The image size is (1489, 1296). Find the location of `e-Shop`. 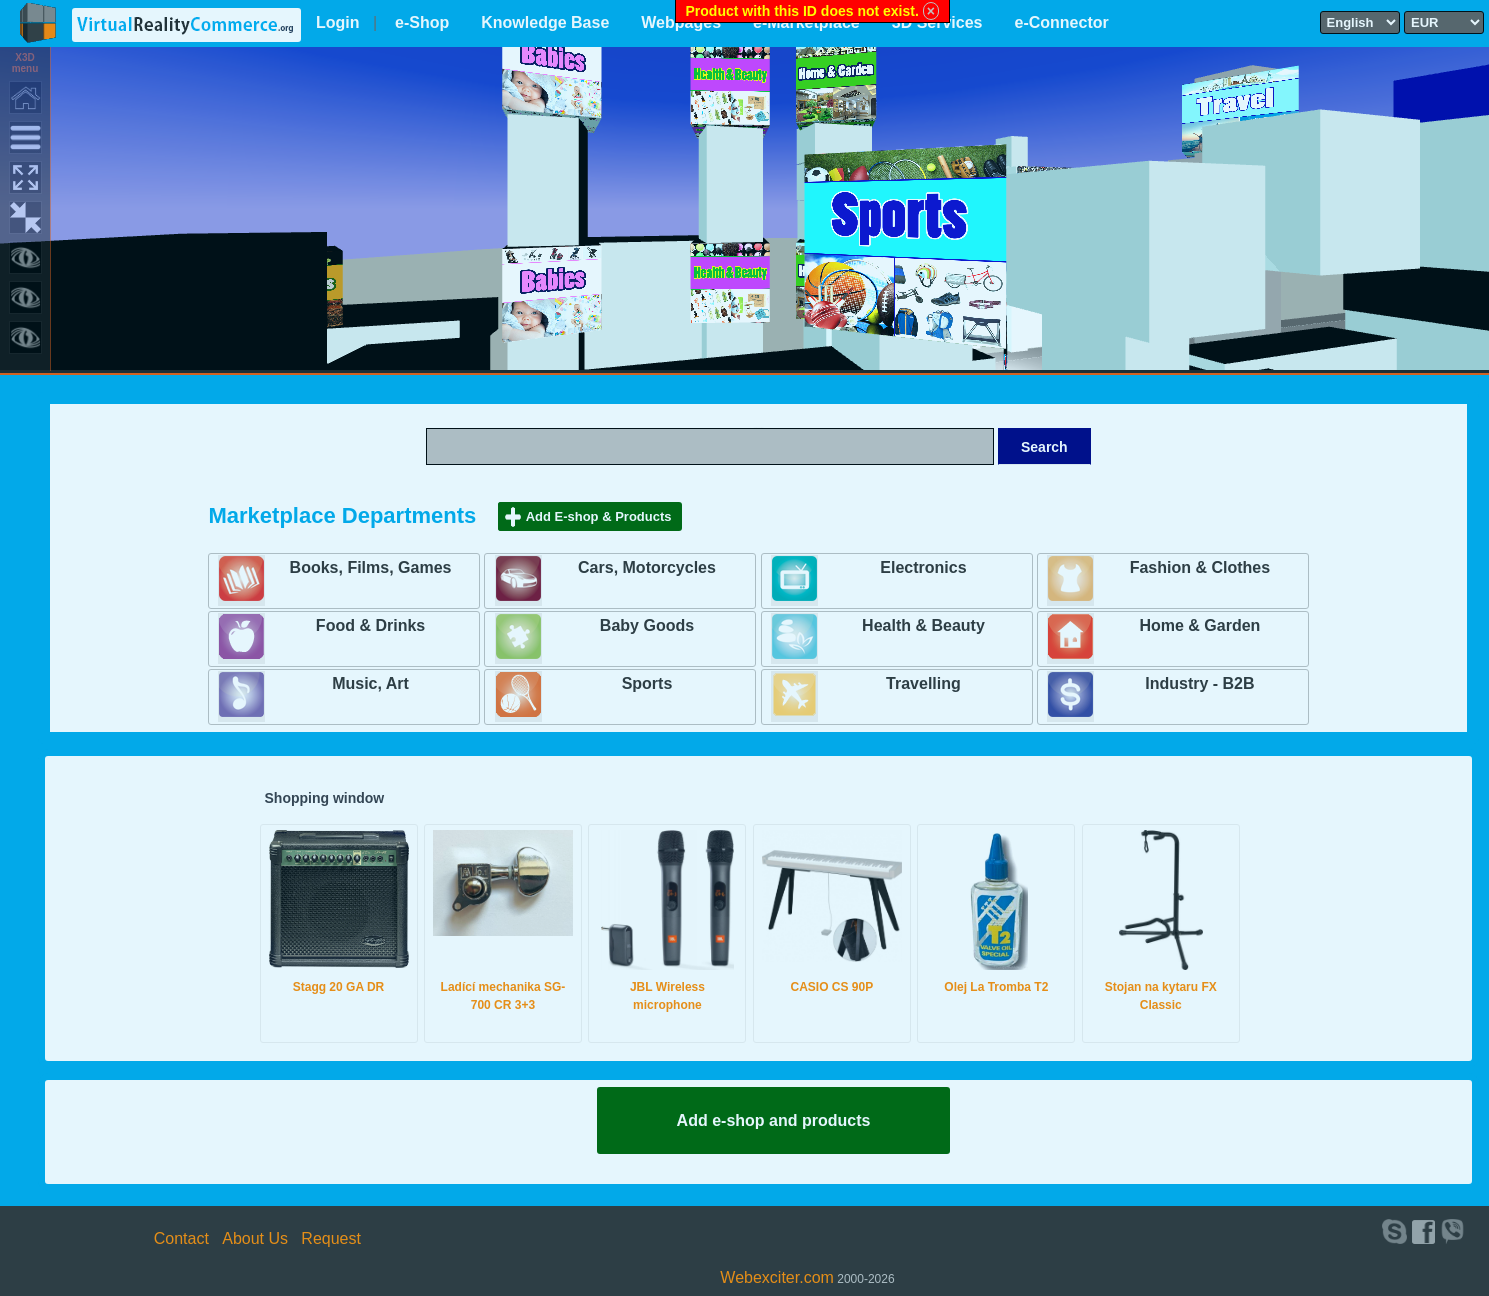

e-Shop is located at coordinates (422, 22).